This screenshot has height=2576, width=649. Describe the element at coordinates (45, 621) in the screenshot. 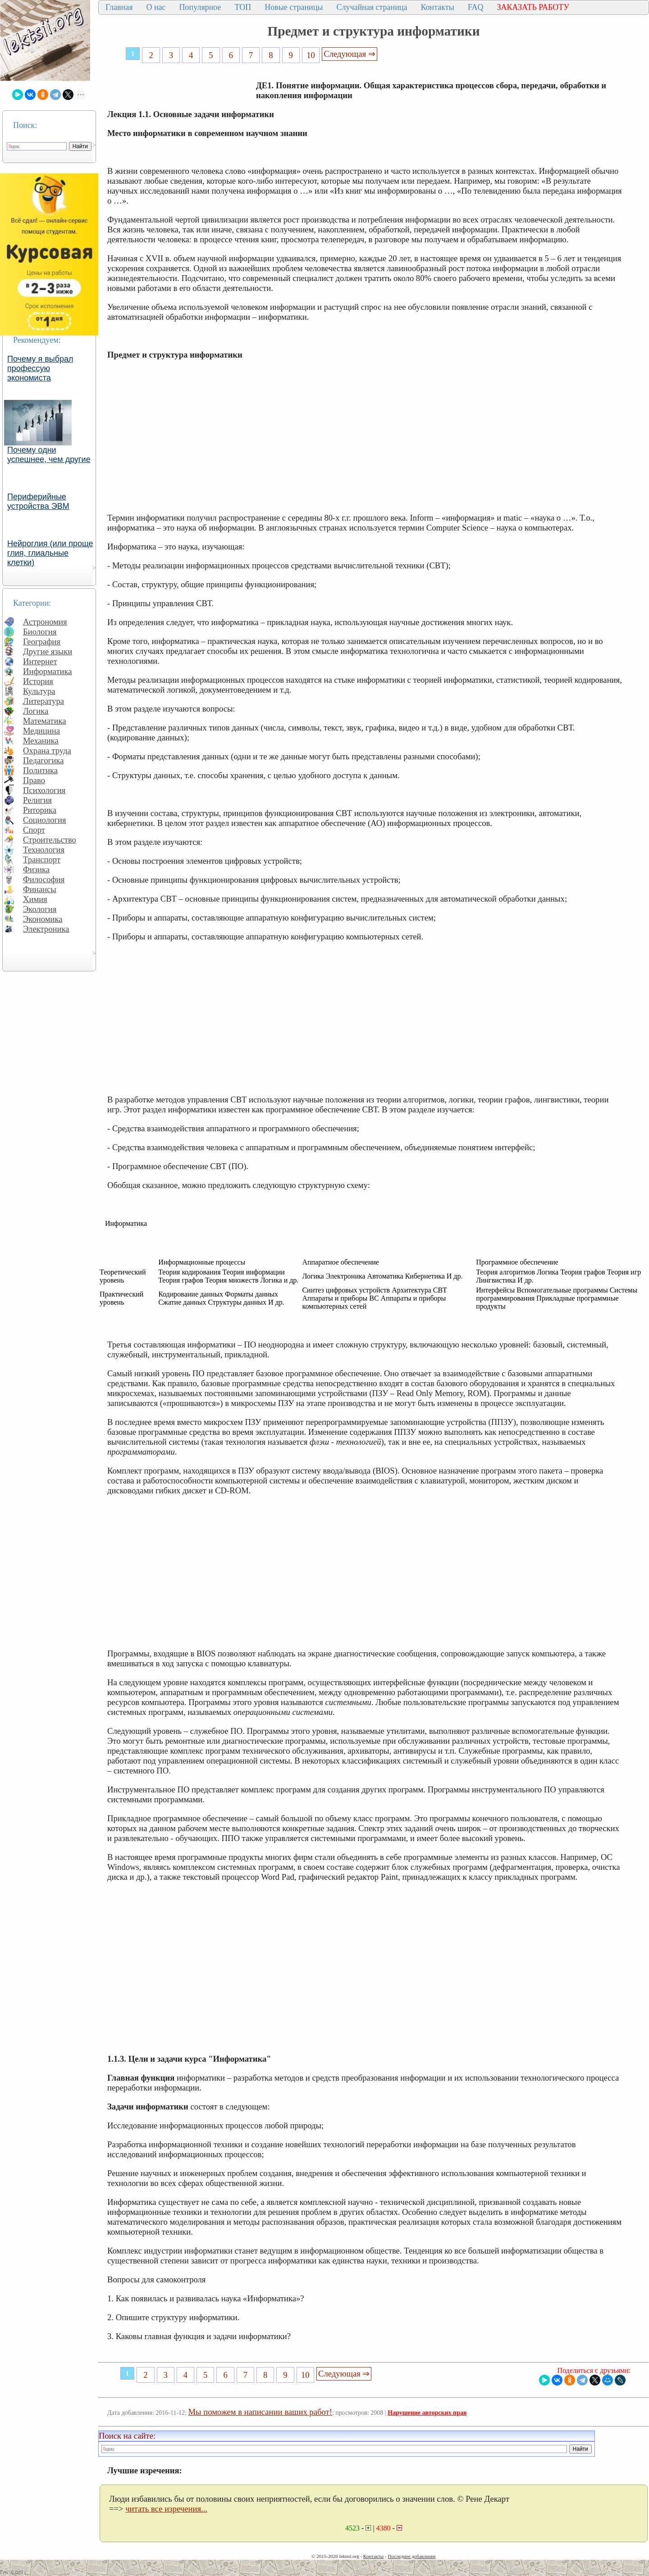

I see `Астрономия` at that location.